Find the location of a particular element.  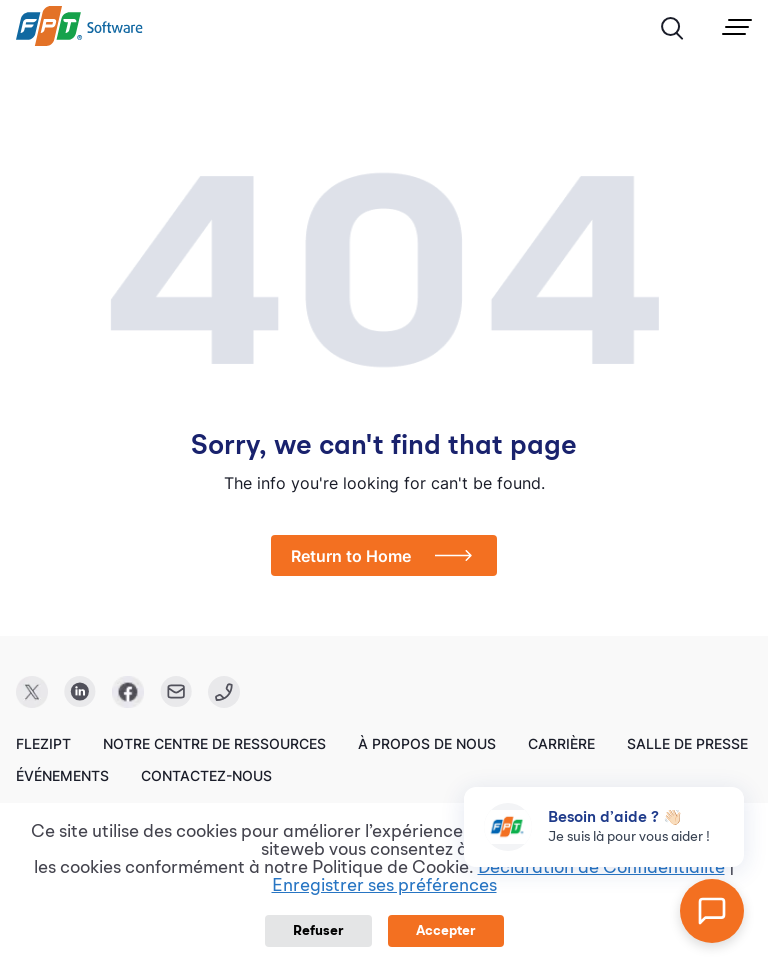

Déclaration de Confidentialité is located at coordinates (601, 868).